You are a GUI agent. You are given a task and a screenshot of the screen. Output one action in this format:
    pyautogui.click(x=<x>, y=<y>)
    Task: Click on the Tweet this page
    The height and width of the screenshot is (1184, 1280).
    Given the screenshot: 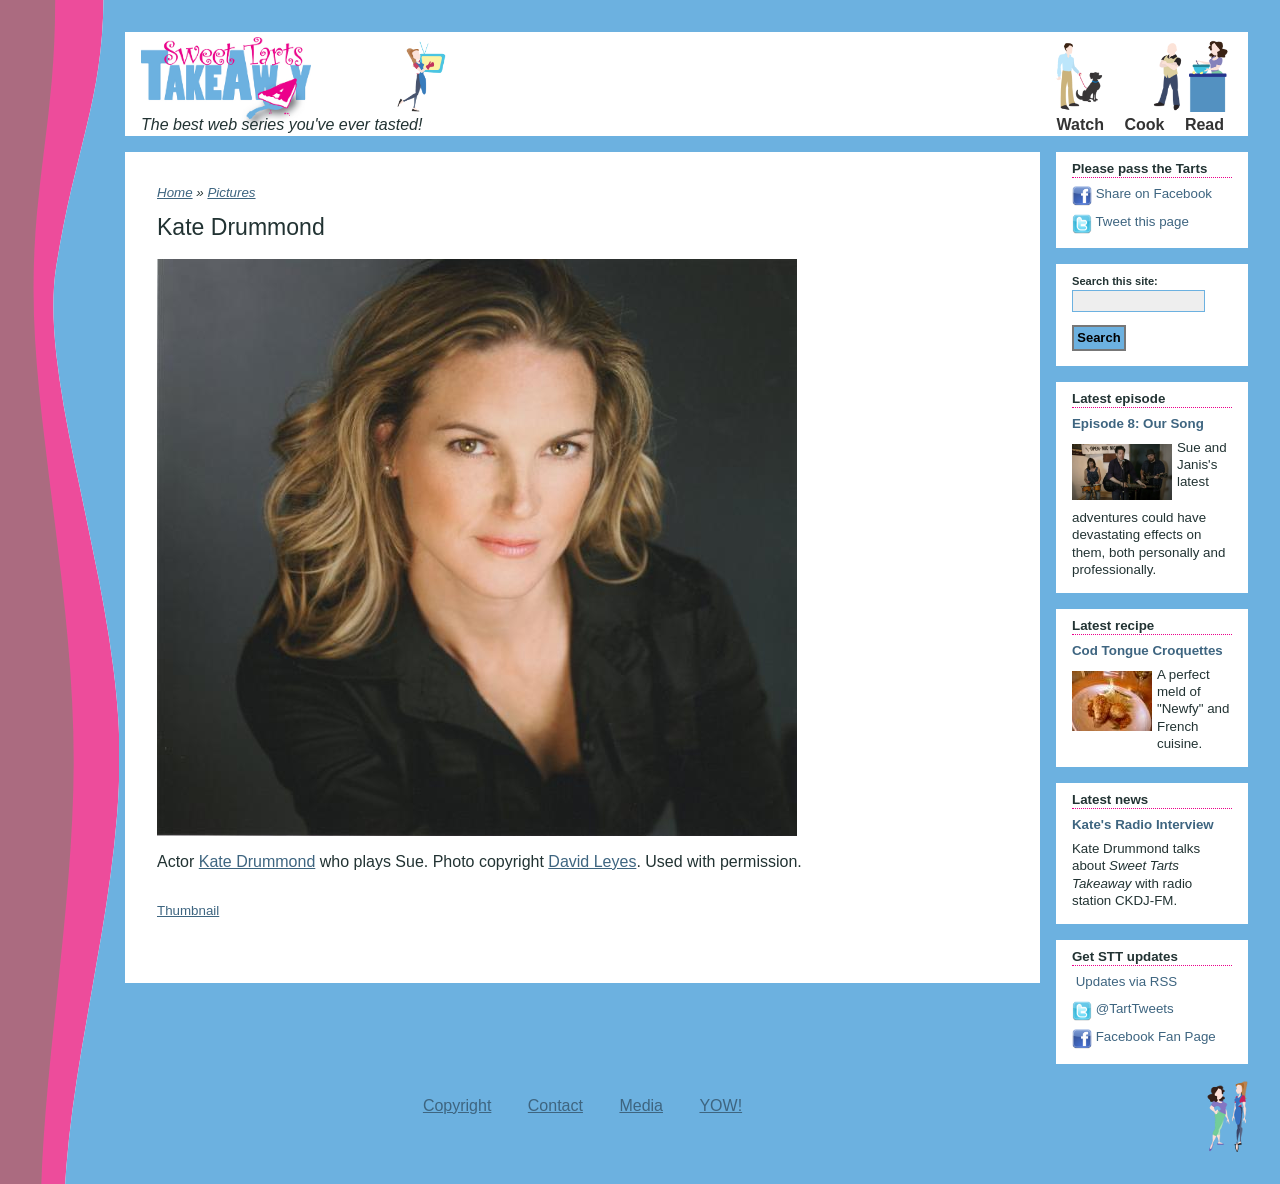 What is the action you would take?
    pyautogui.click(x=1130, y=221)
    